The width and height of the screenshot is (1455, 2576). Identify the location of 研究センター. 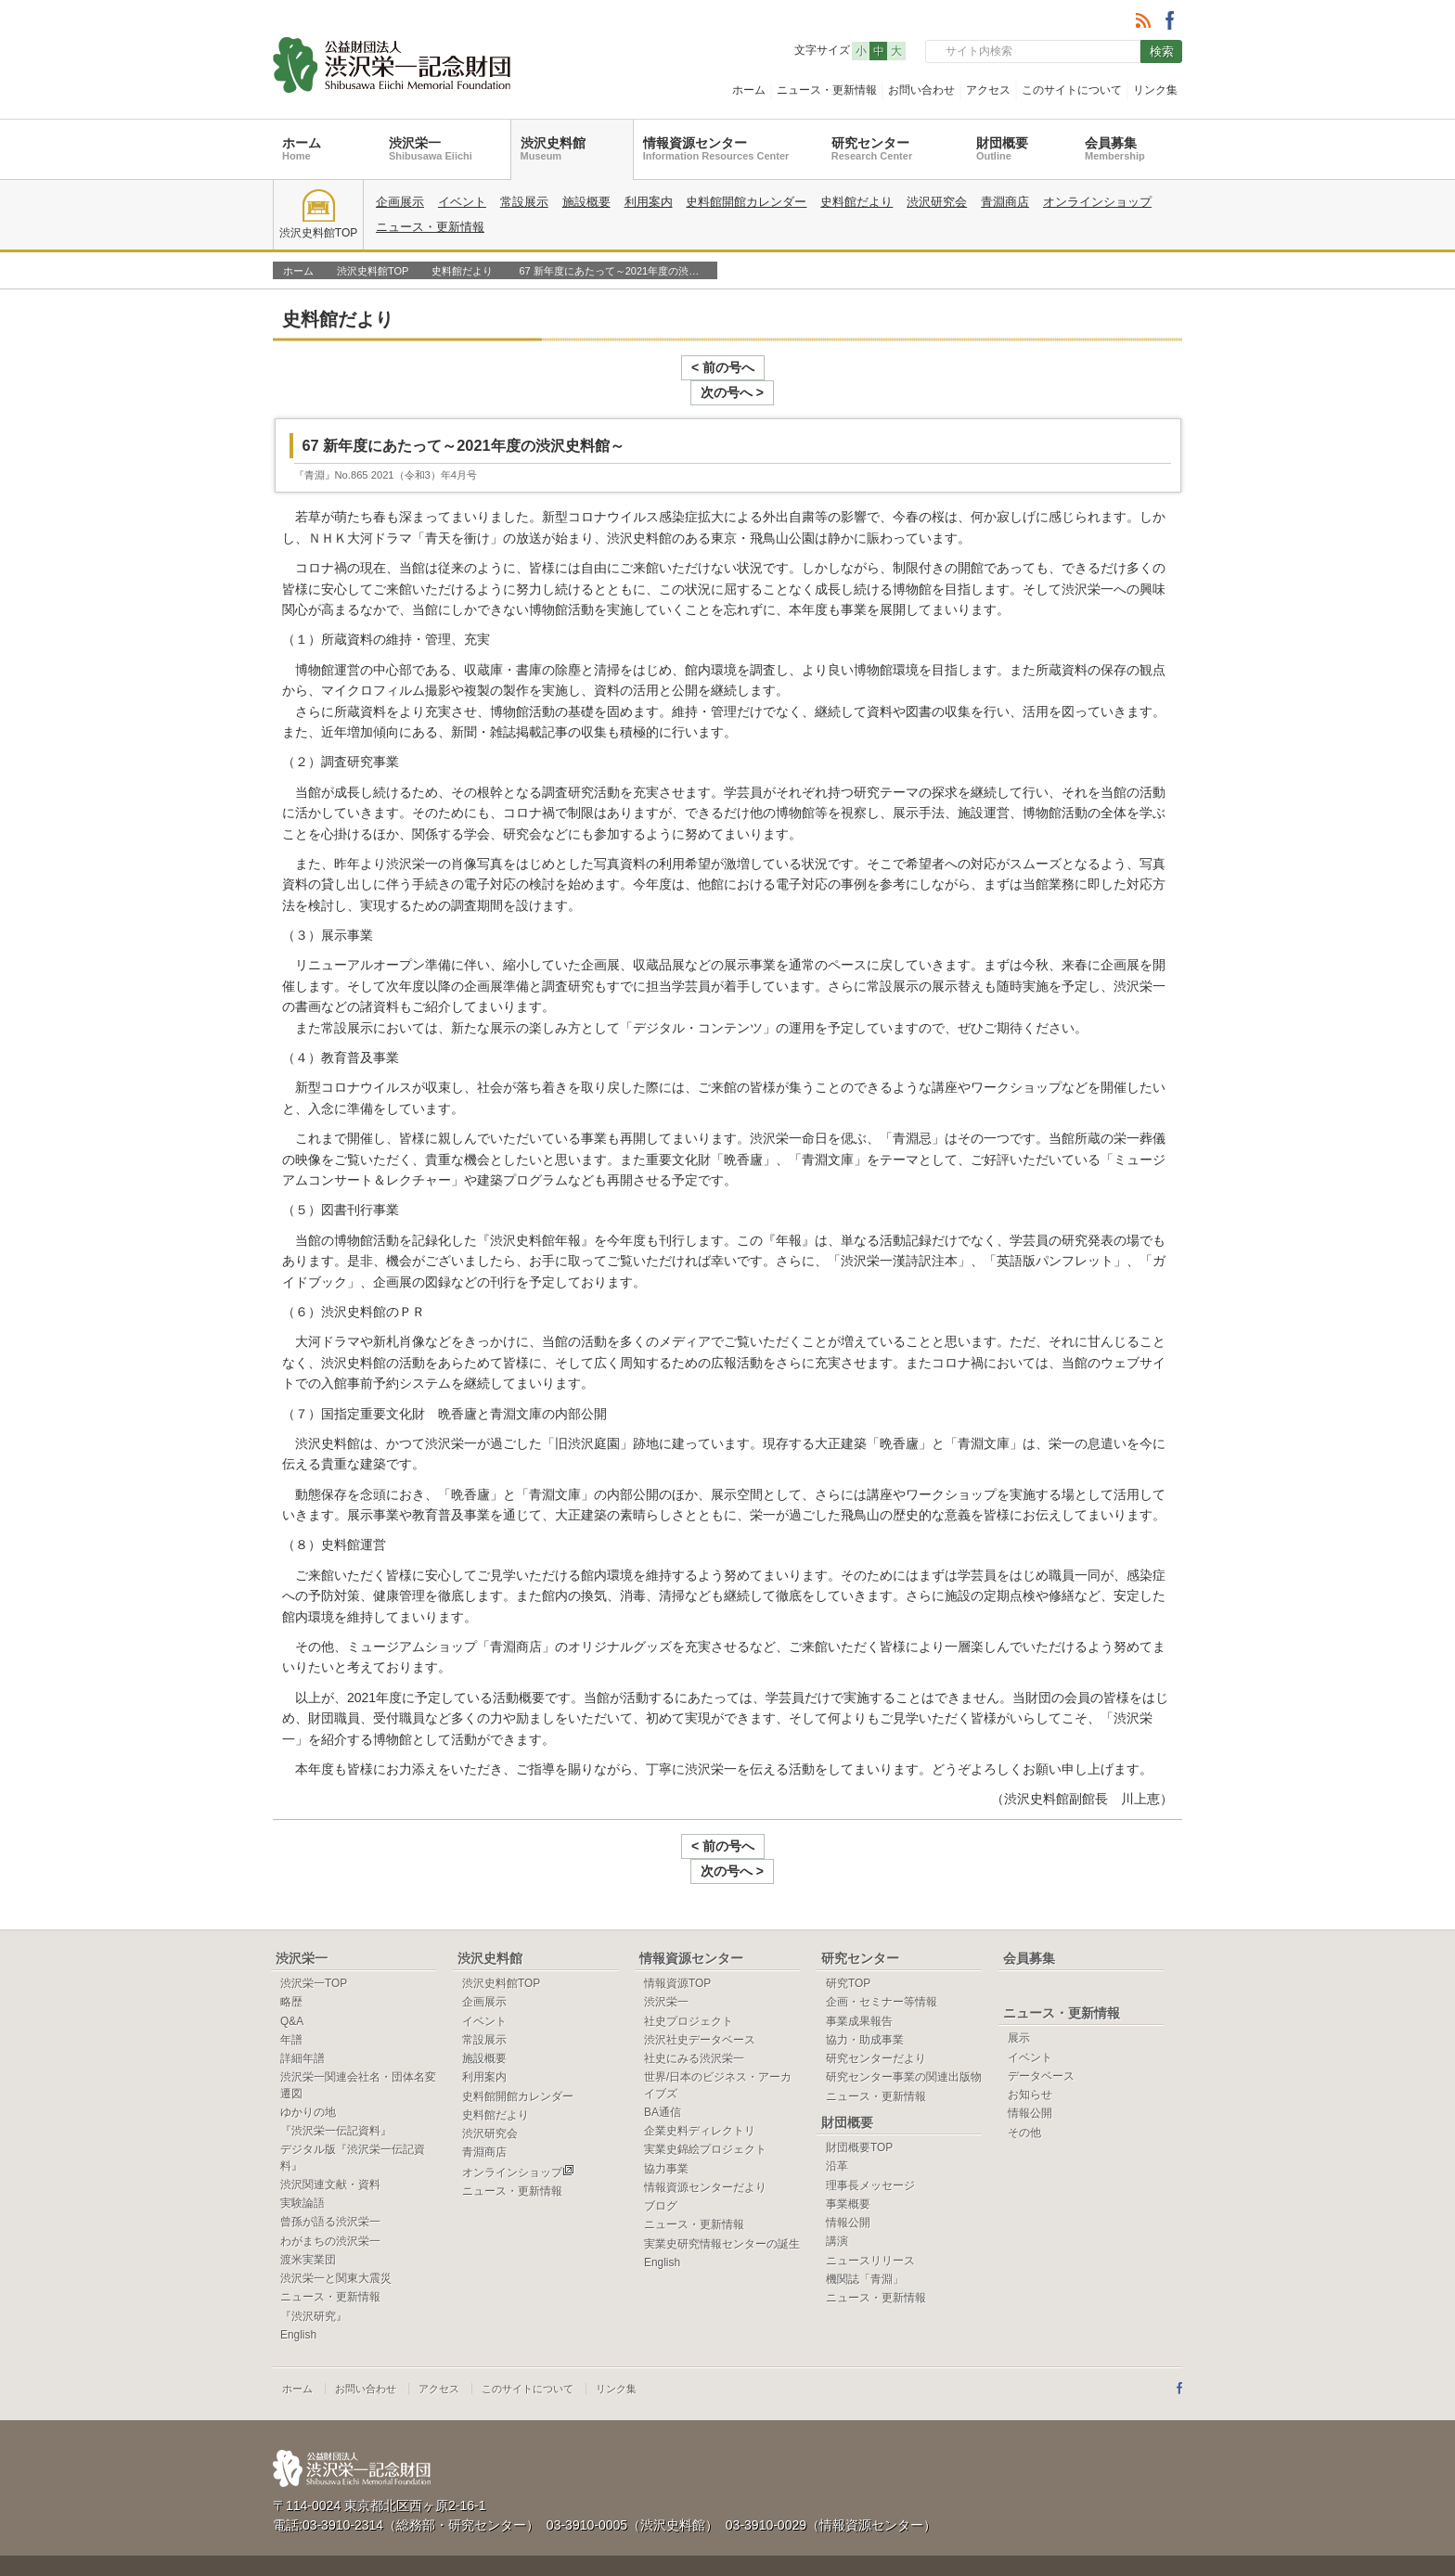
(871, 148).